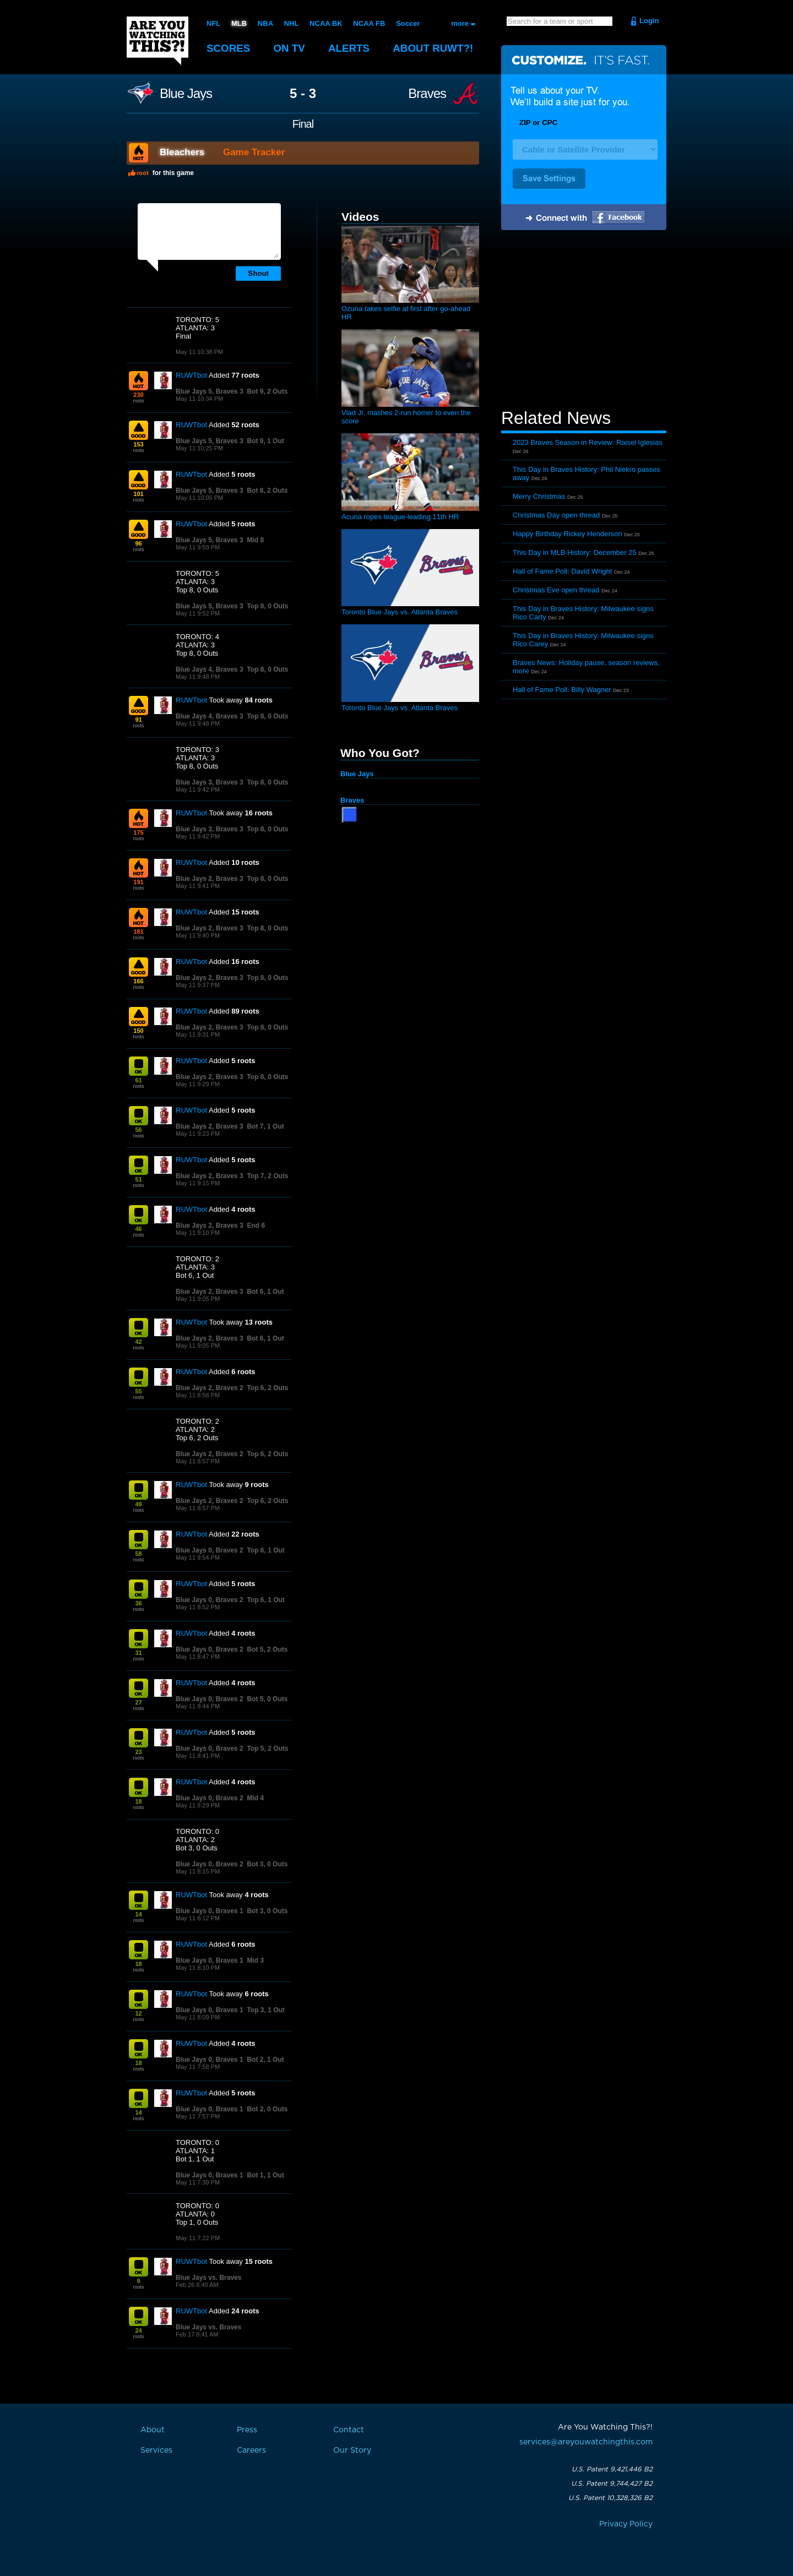 This screenshot has width=793, height=2576. Describe the element at coordinates (254, 152) in the screenshot. I see `Game Tracker` at that location.